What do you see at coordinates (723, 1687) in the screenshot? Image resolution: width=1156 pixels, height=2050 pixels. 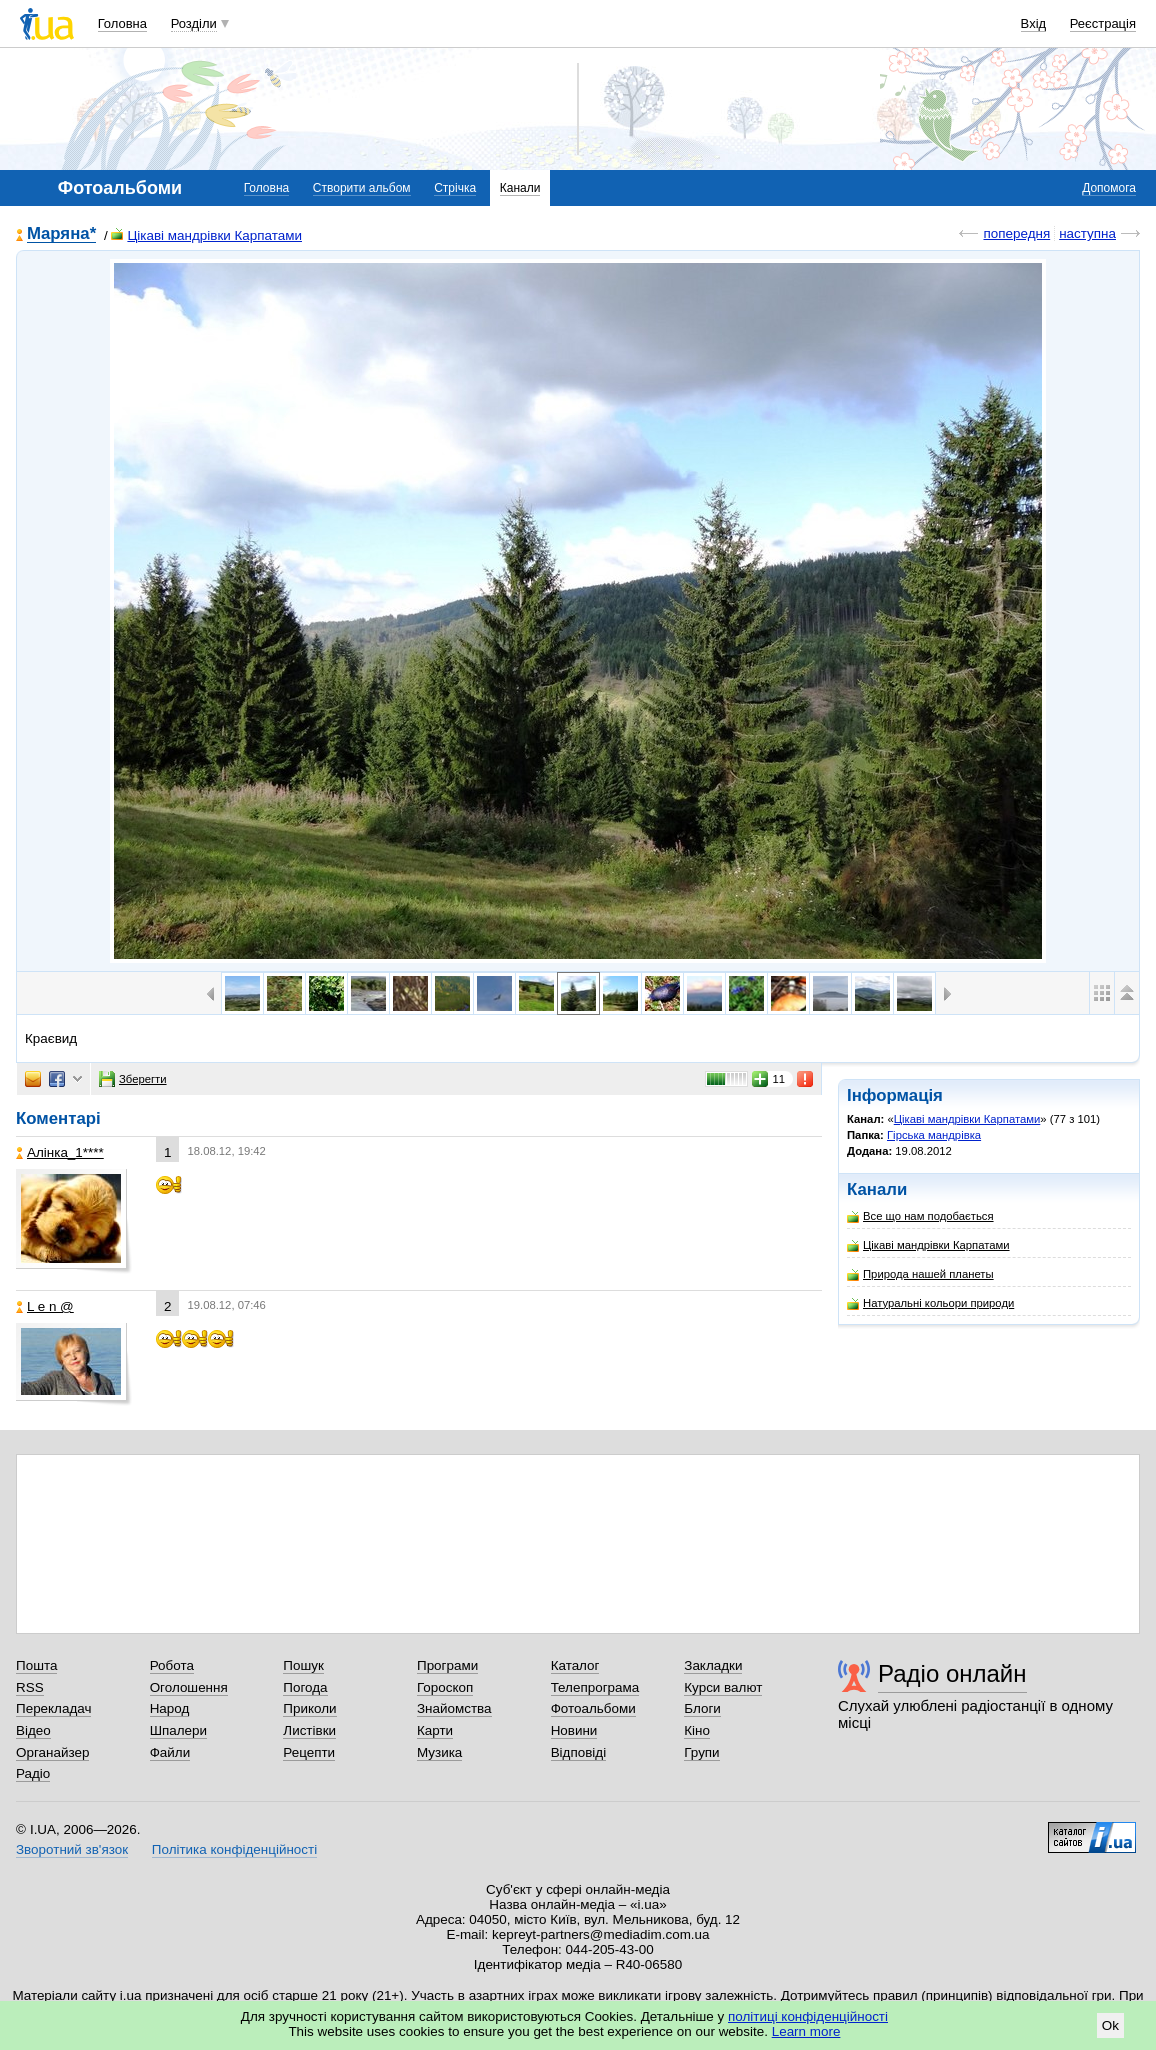 I see `Курси валют` at bounding box center [723, 1687].